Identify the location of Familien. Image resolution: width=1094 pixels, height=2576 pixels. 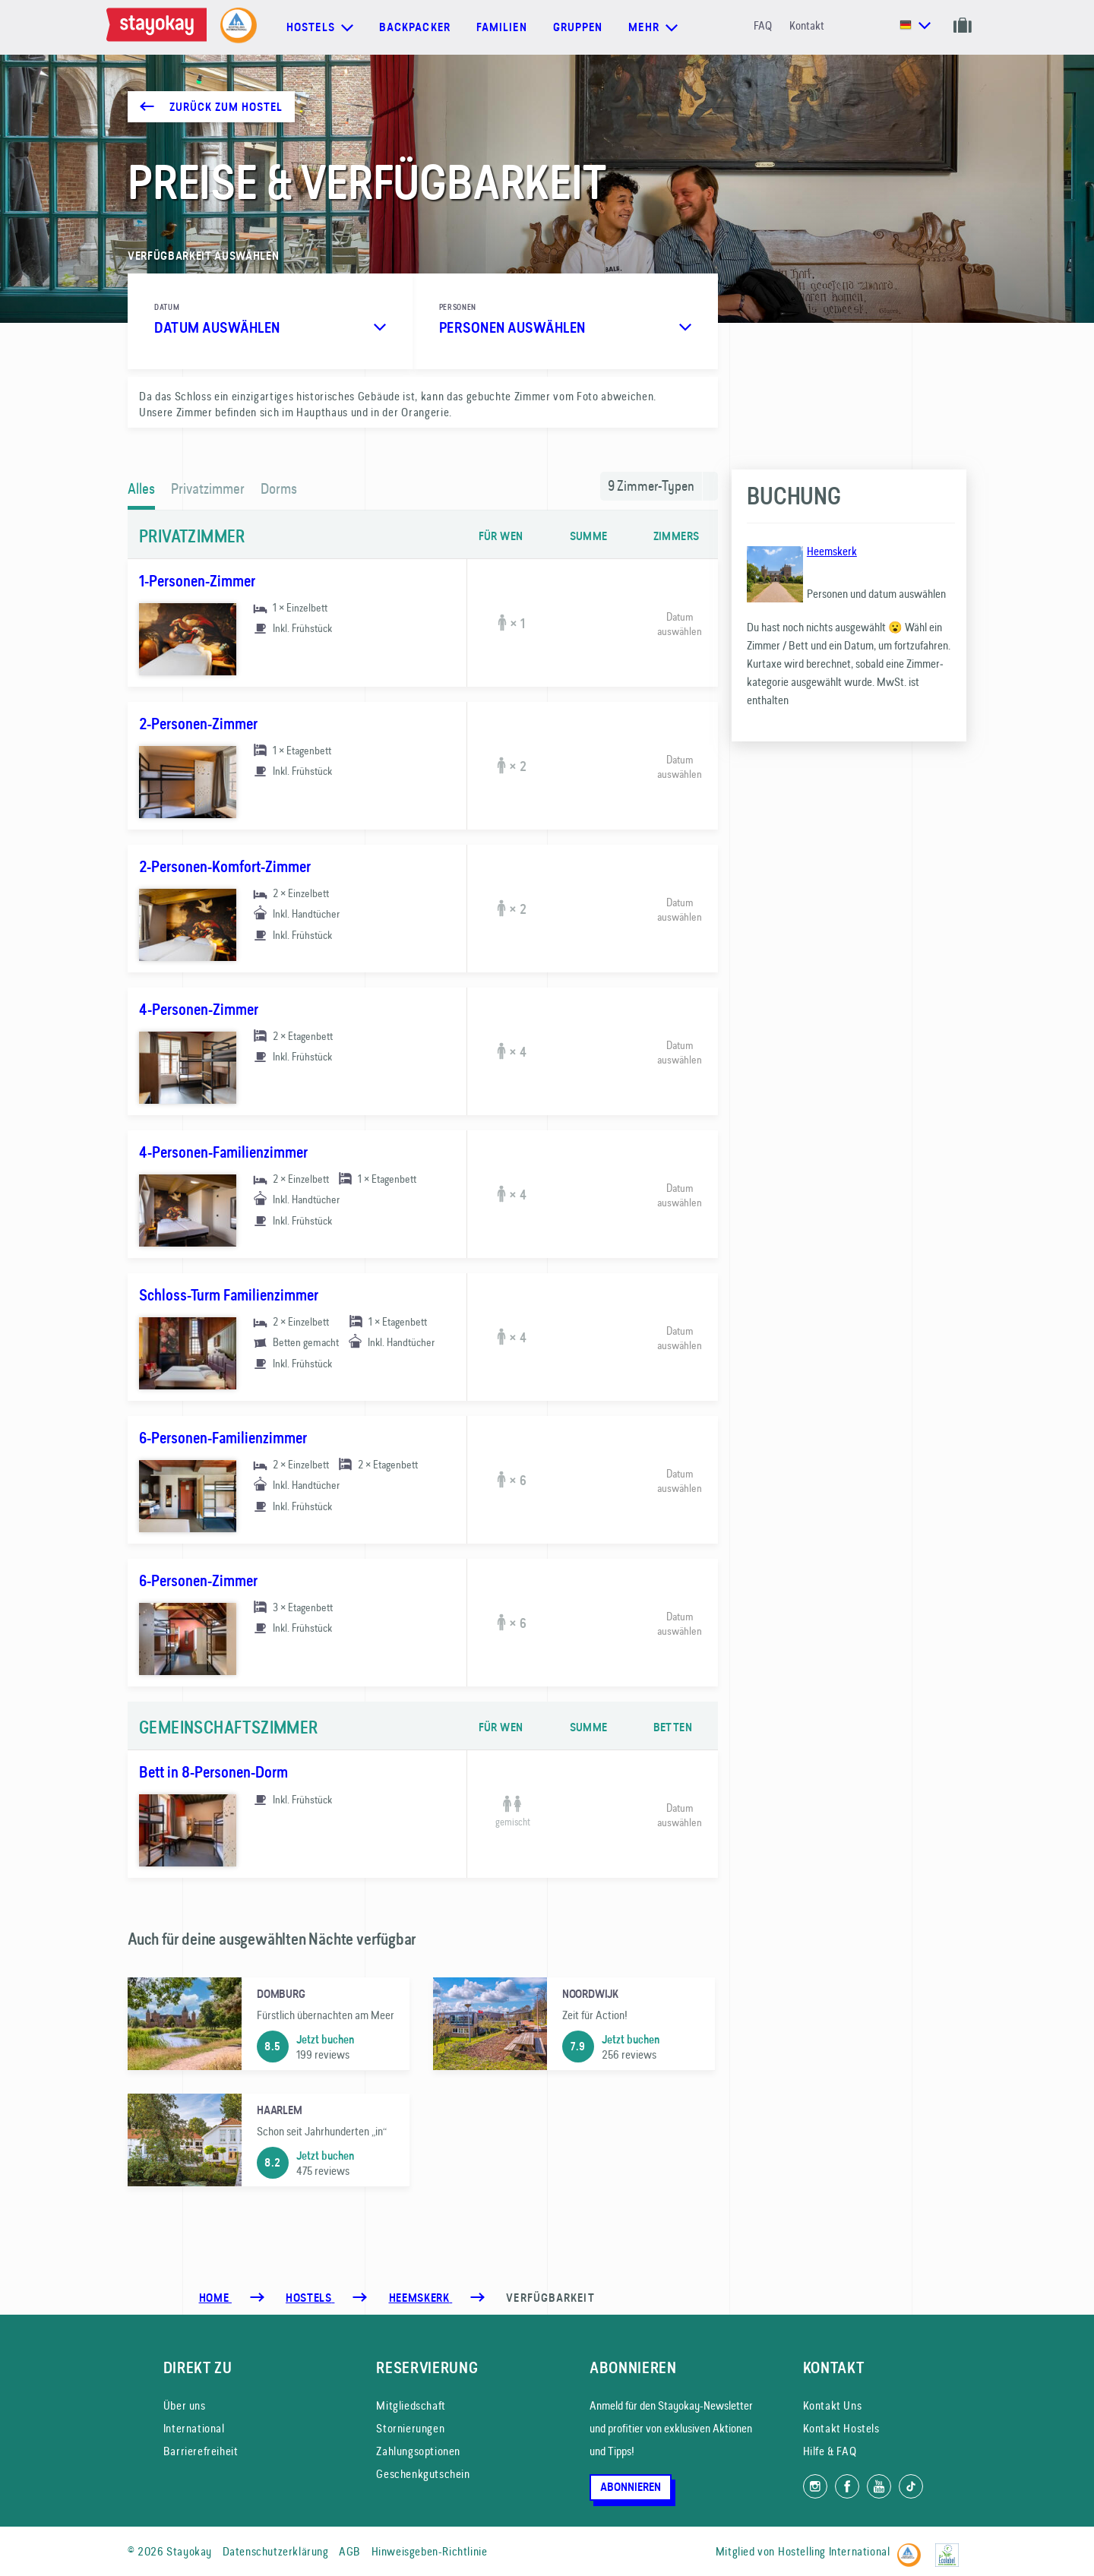
(501, 27).